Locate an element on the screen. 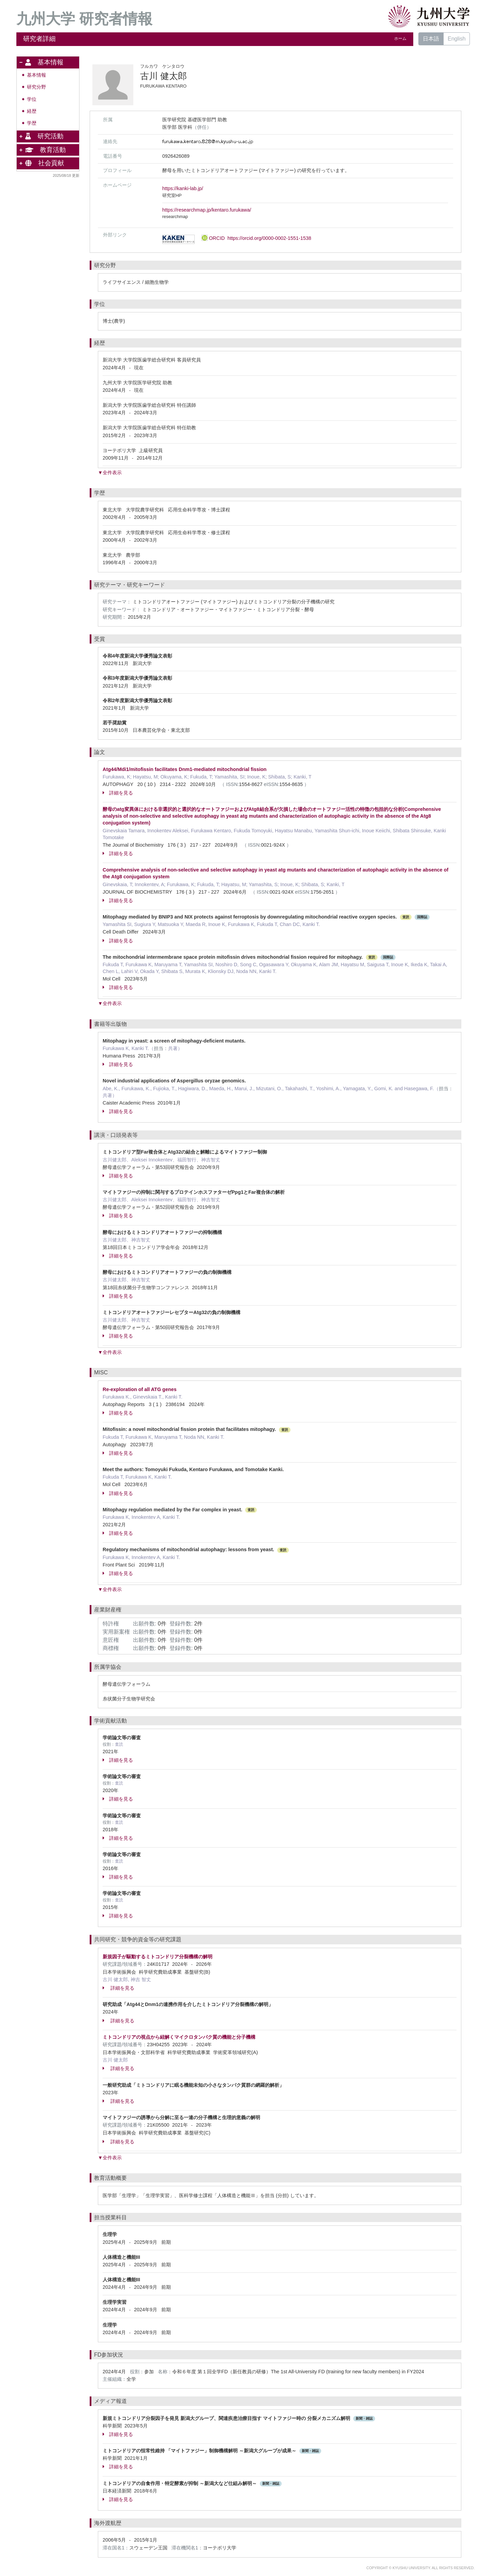 This screenshot has width=491, height=2576. https://researchmap.jp/kentaro.furukawa/ is located at coordinates (206, 210).